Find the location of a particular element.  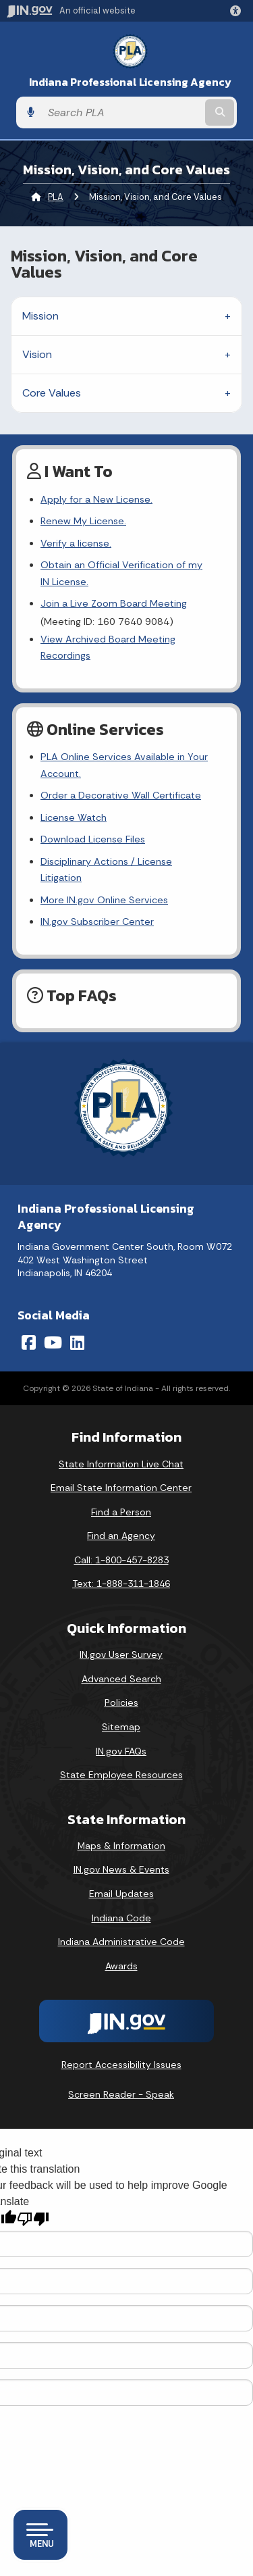

[Poor translation] is located at coordinates (33, 2203).